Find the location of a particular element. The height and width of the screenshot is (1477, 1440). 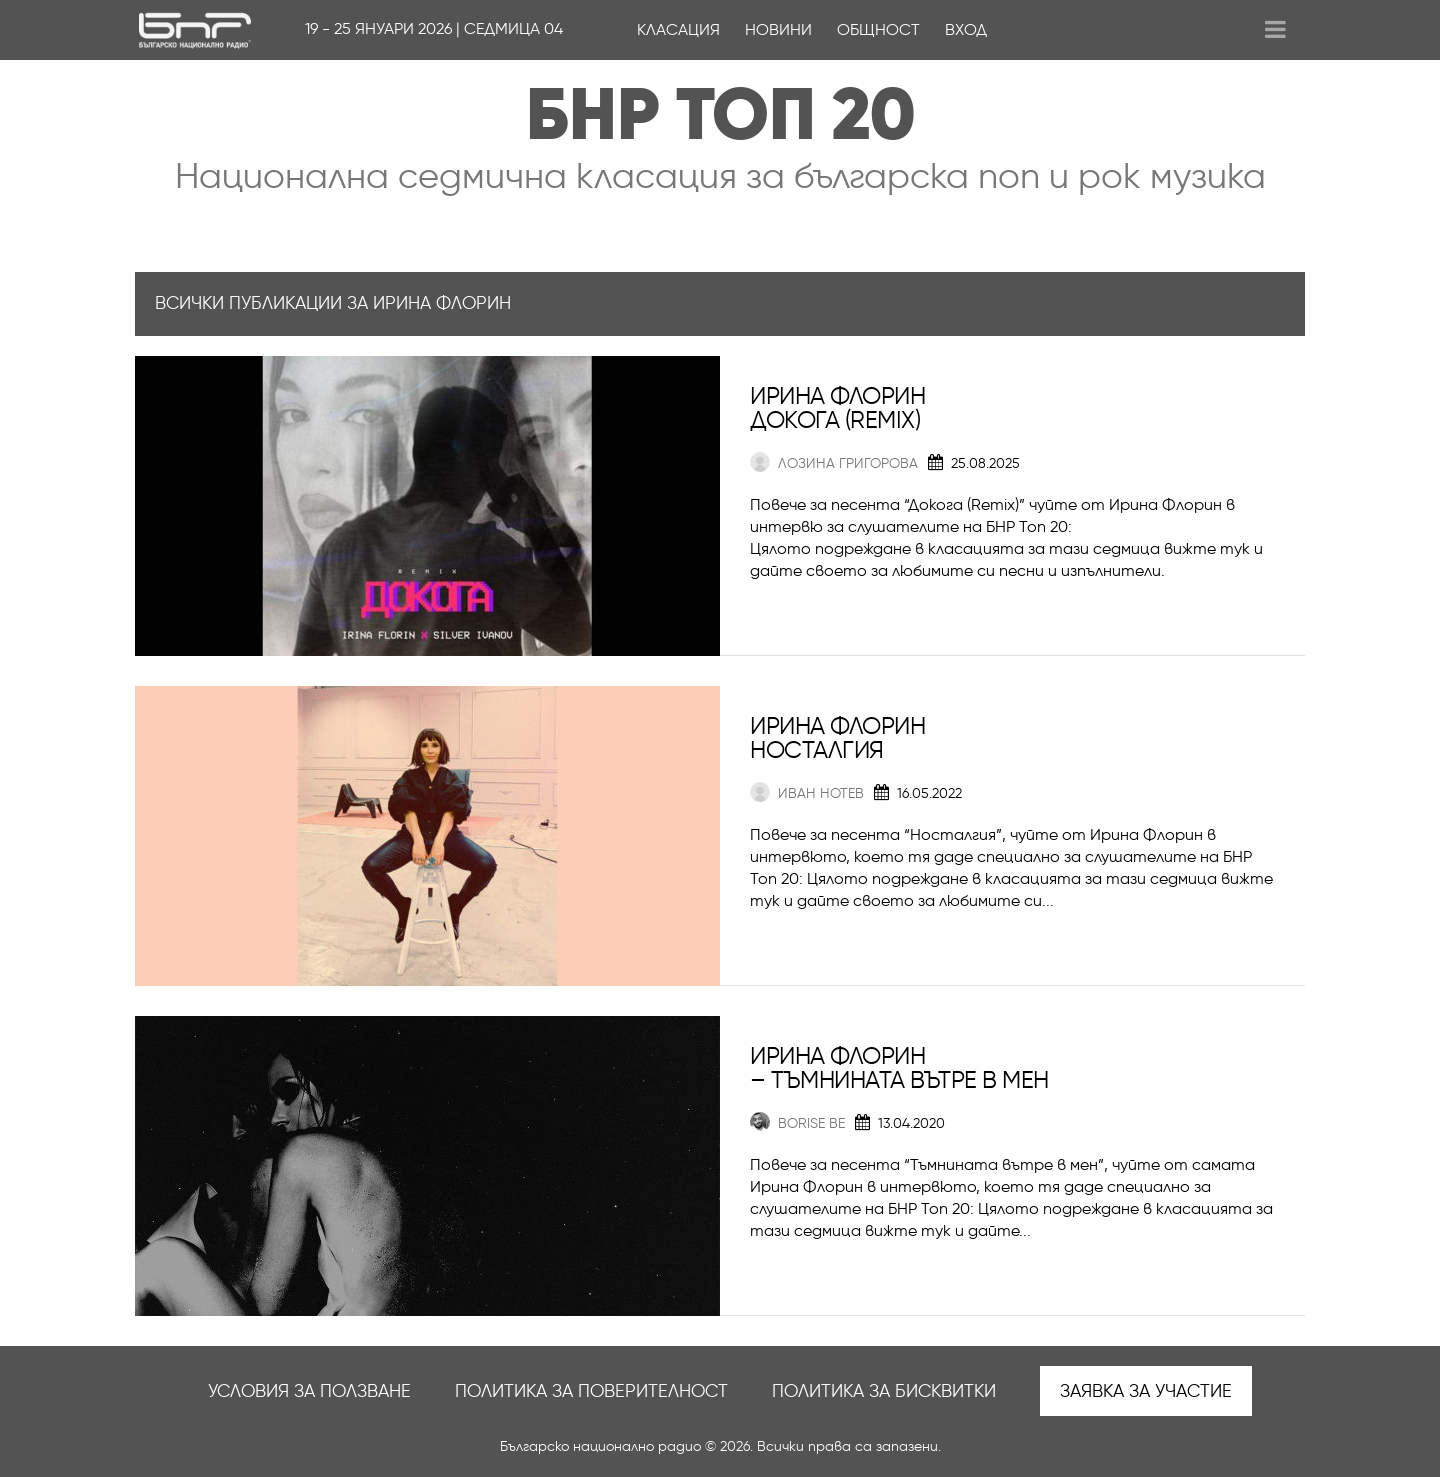

Условия за ползване is located at coordinates (309, 1391).